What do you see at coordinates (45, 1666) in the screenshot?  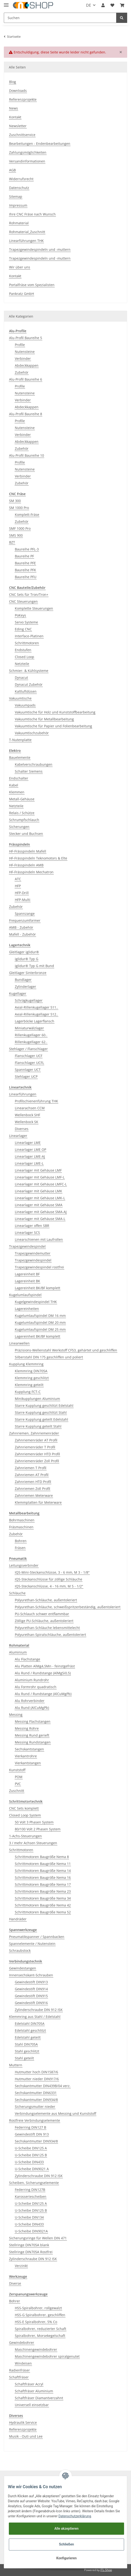 I see `Alu Platten AlMg4,5Mn - feinstgefräst` at bounding box center [45, 1666].